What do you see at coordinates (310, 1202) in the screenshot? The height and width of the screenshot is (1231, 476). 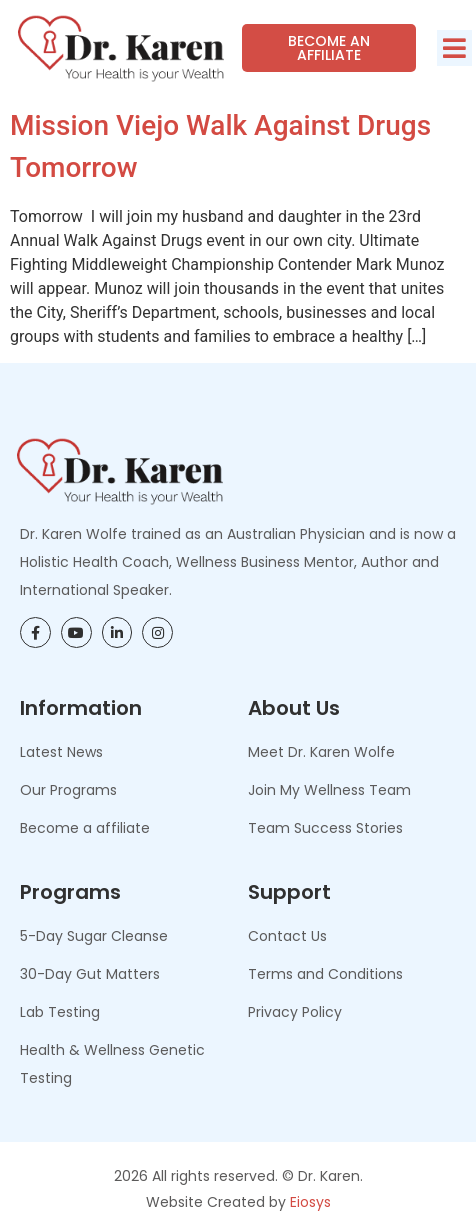 I see `Eiosys` at bounding box center [310, 1202].